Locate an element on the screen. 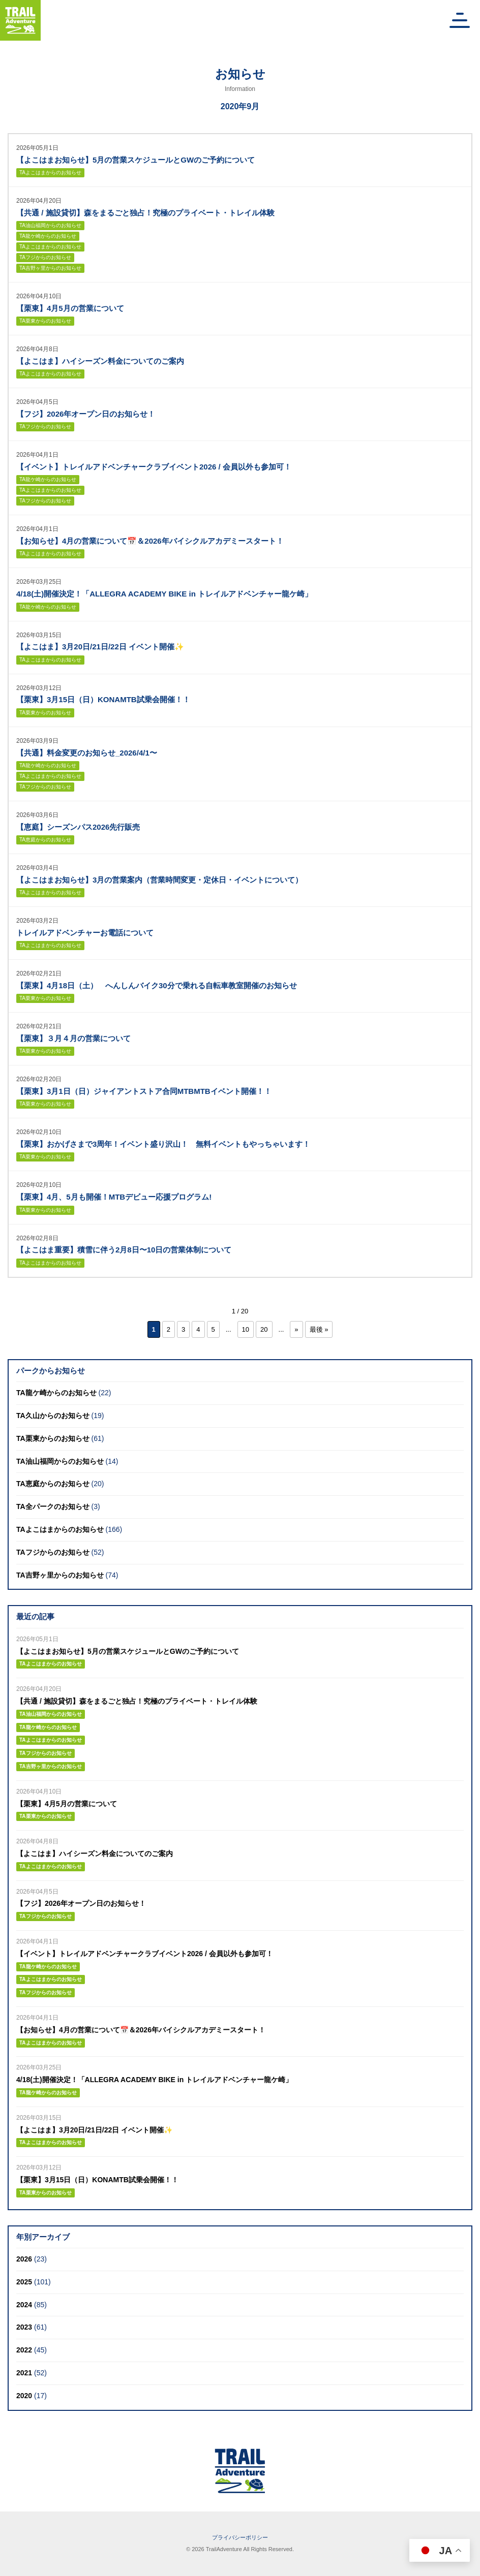 Image resolution: width=480 pixels, height=2576 pixels. 【栗東】3月1日（日）ジャイアントストア合同MTBMTBイベント開催！！ is located at coordinates (144, 1091).